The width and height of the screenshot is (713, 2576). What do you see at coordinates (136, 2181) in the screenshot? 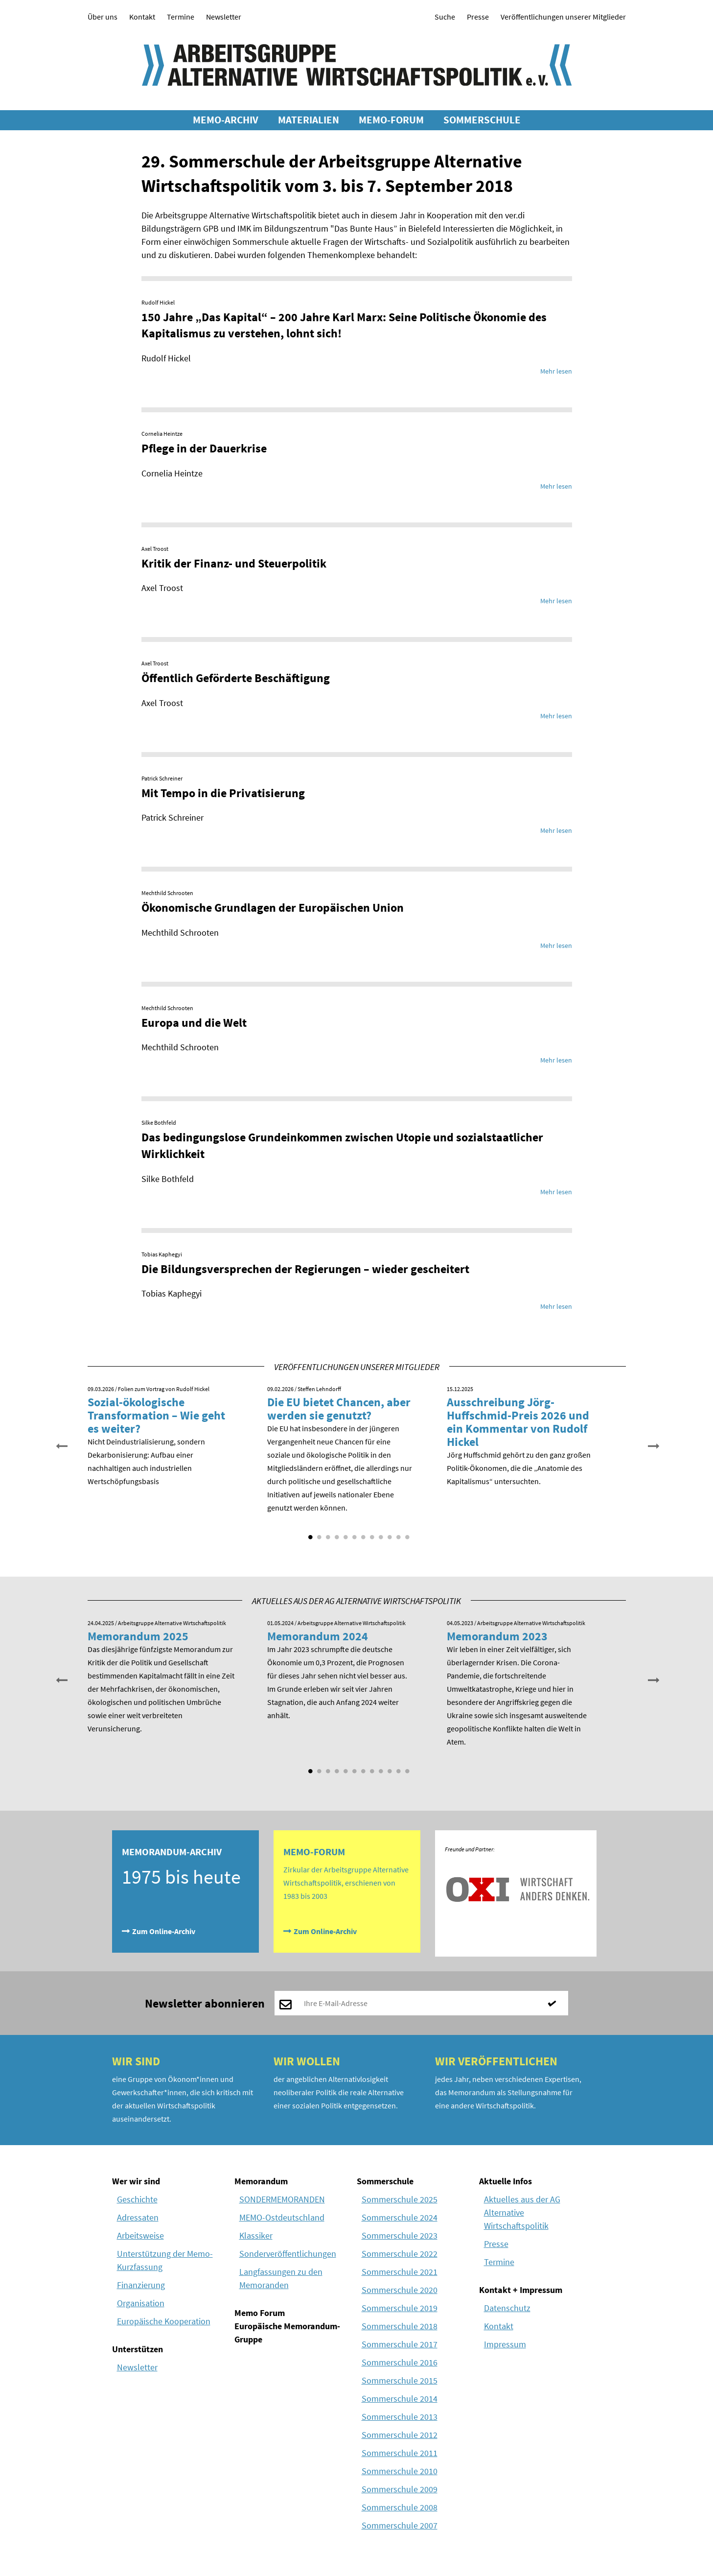
I see `Wer wir sind` at bounding box center [136, 2181].